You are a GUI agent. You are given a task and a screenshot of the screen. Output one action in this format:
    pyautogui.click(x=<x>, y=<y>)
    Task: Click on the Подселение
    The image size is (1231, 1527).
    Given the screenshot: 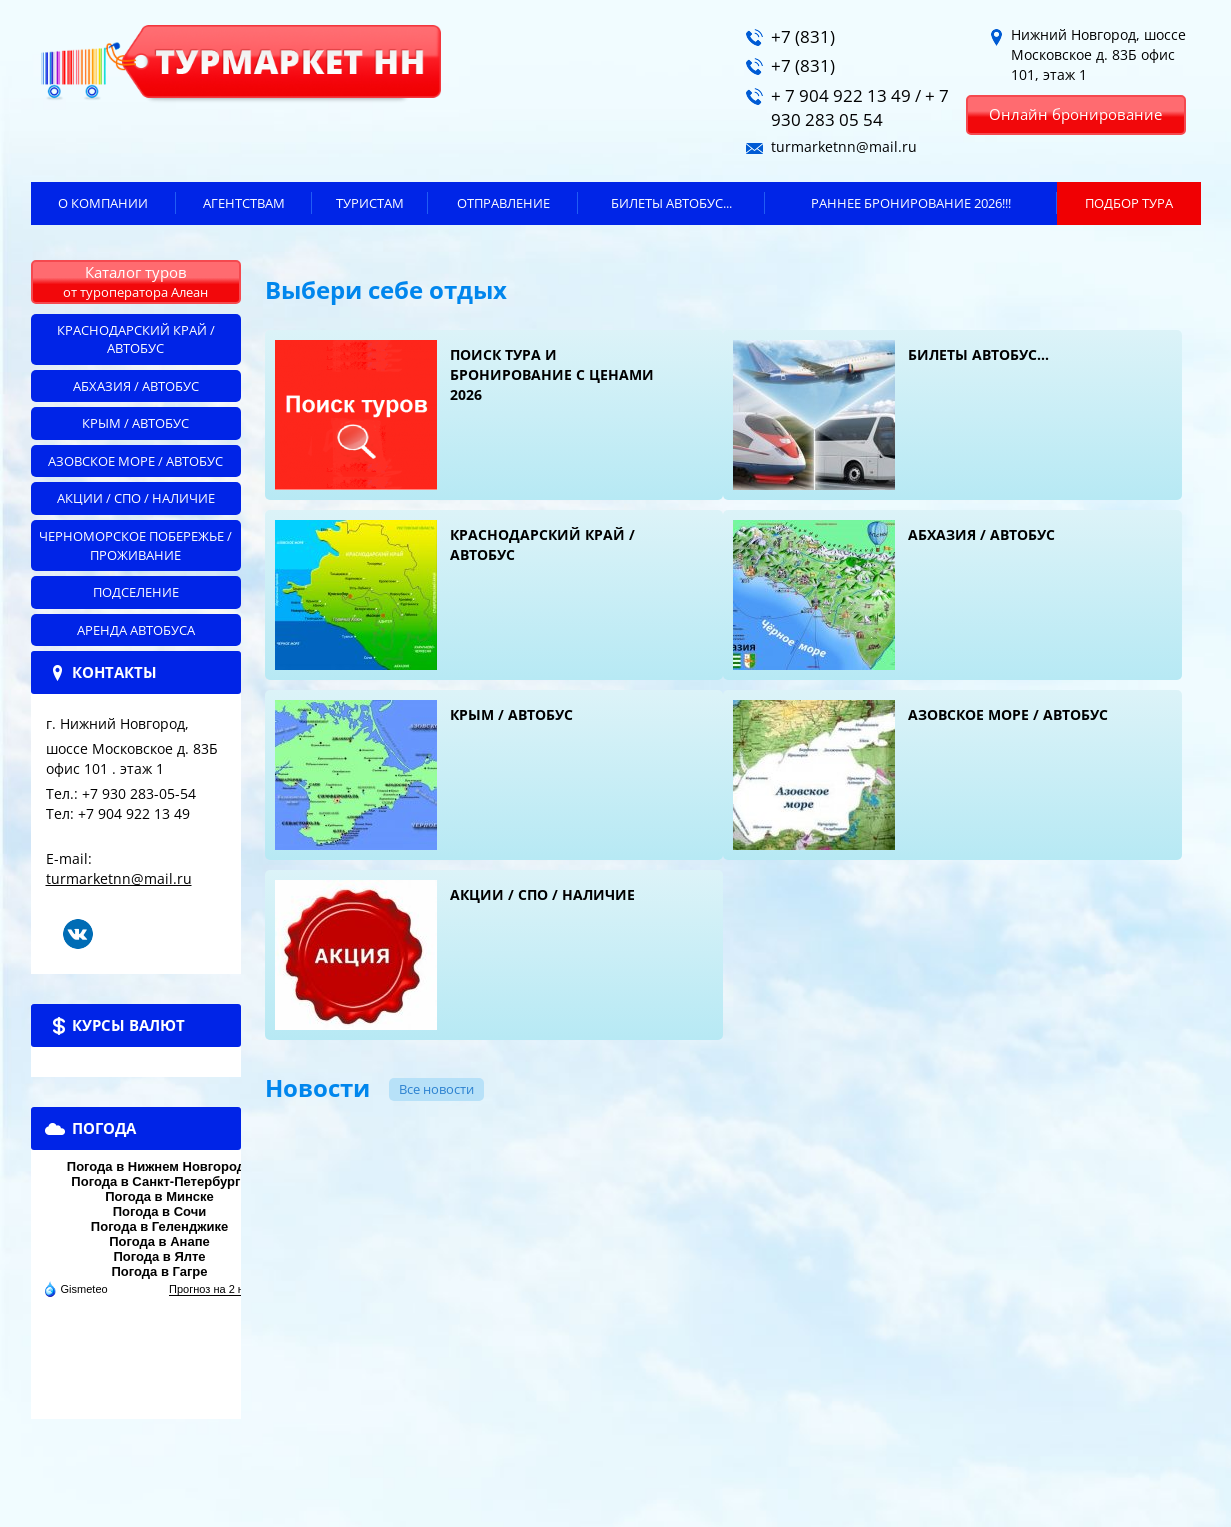 What is the action you would take?
    pyautogui.click(x=136, y=592)
    